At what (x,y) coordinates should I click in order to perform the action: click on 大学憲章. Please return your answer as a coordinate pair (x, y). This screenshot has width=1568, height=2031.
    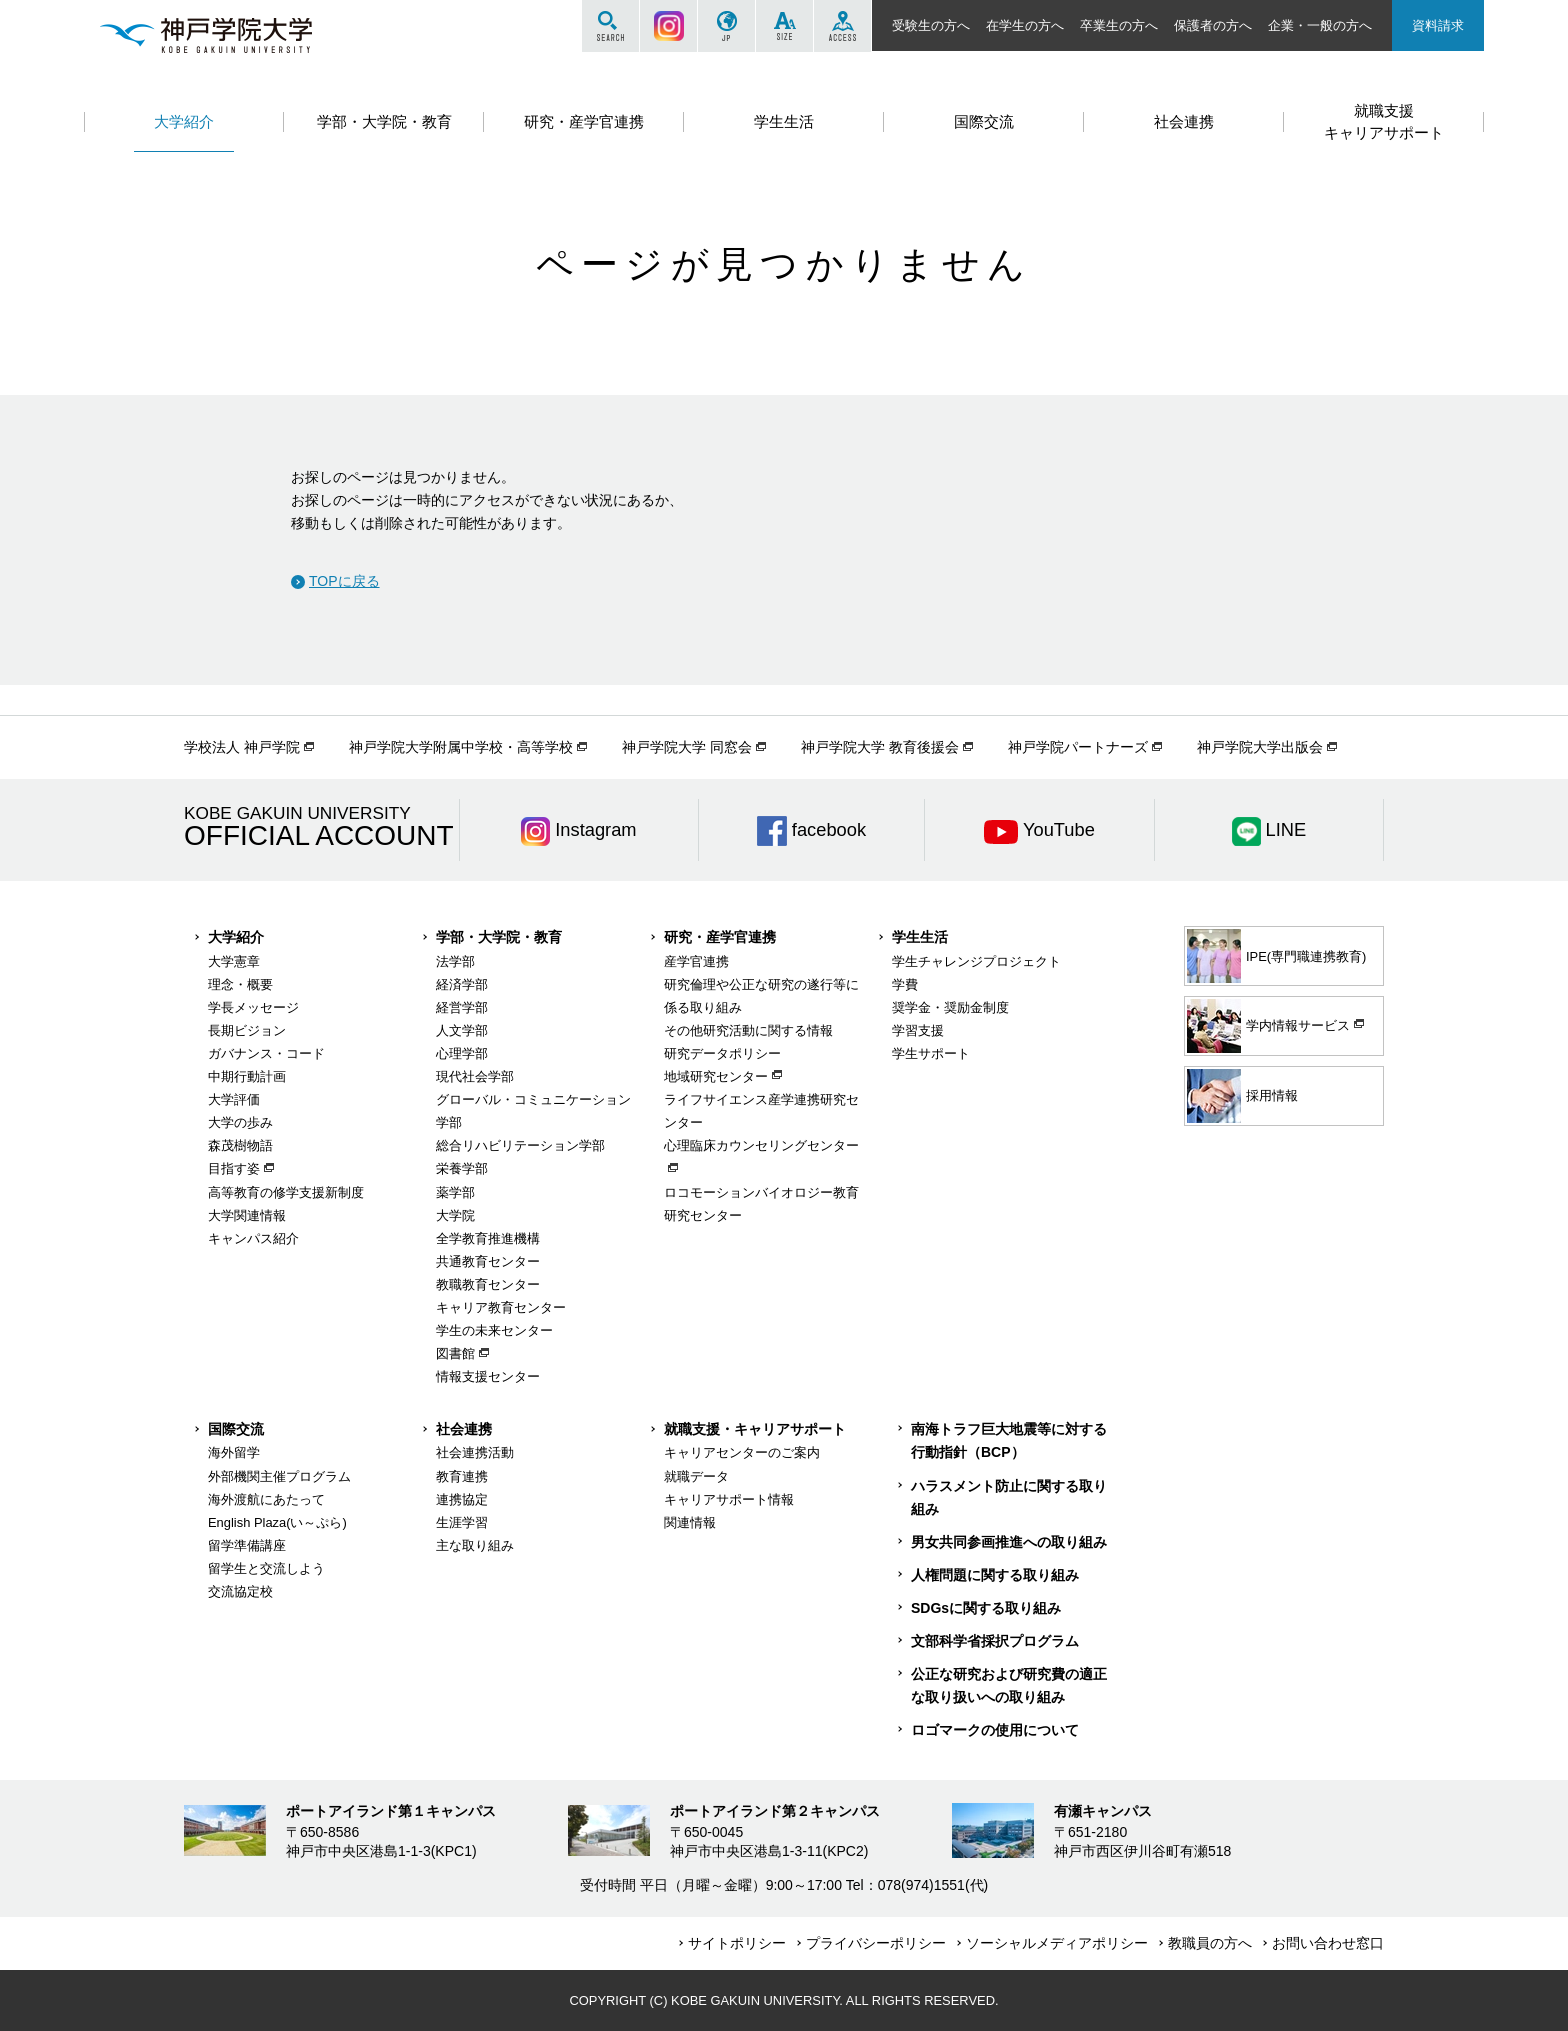
    Looking at the image, I should click on (234, 961).